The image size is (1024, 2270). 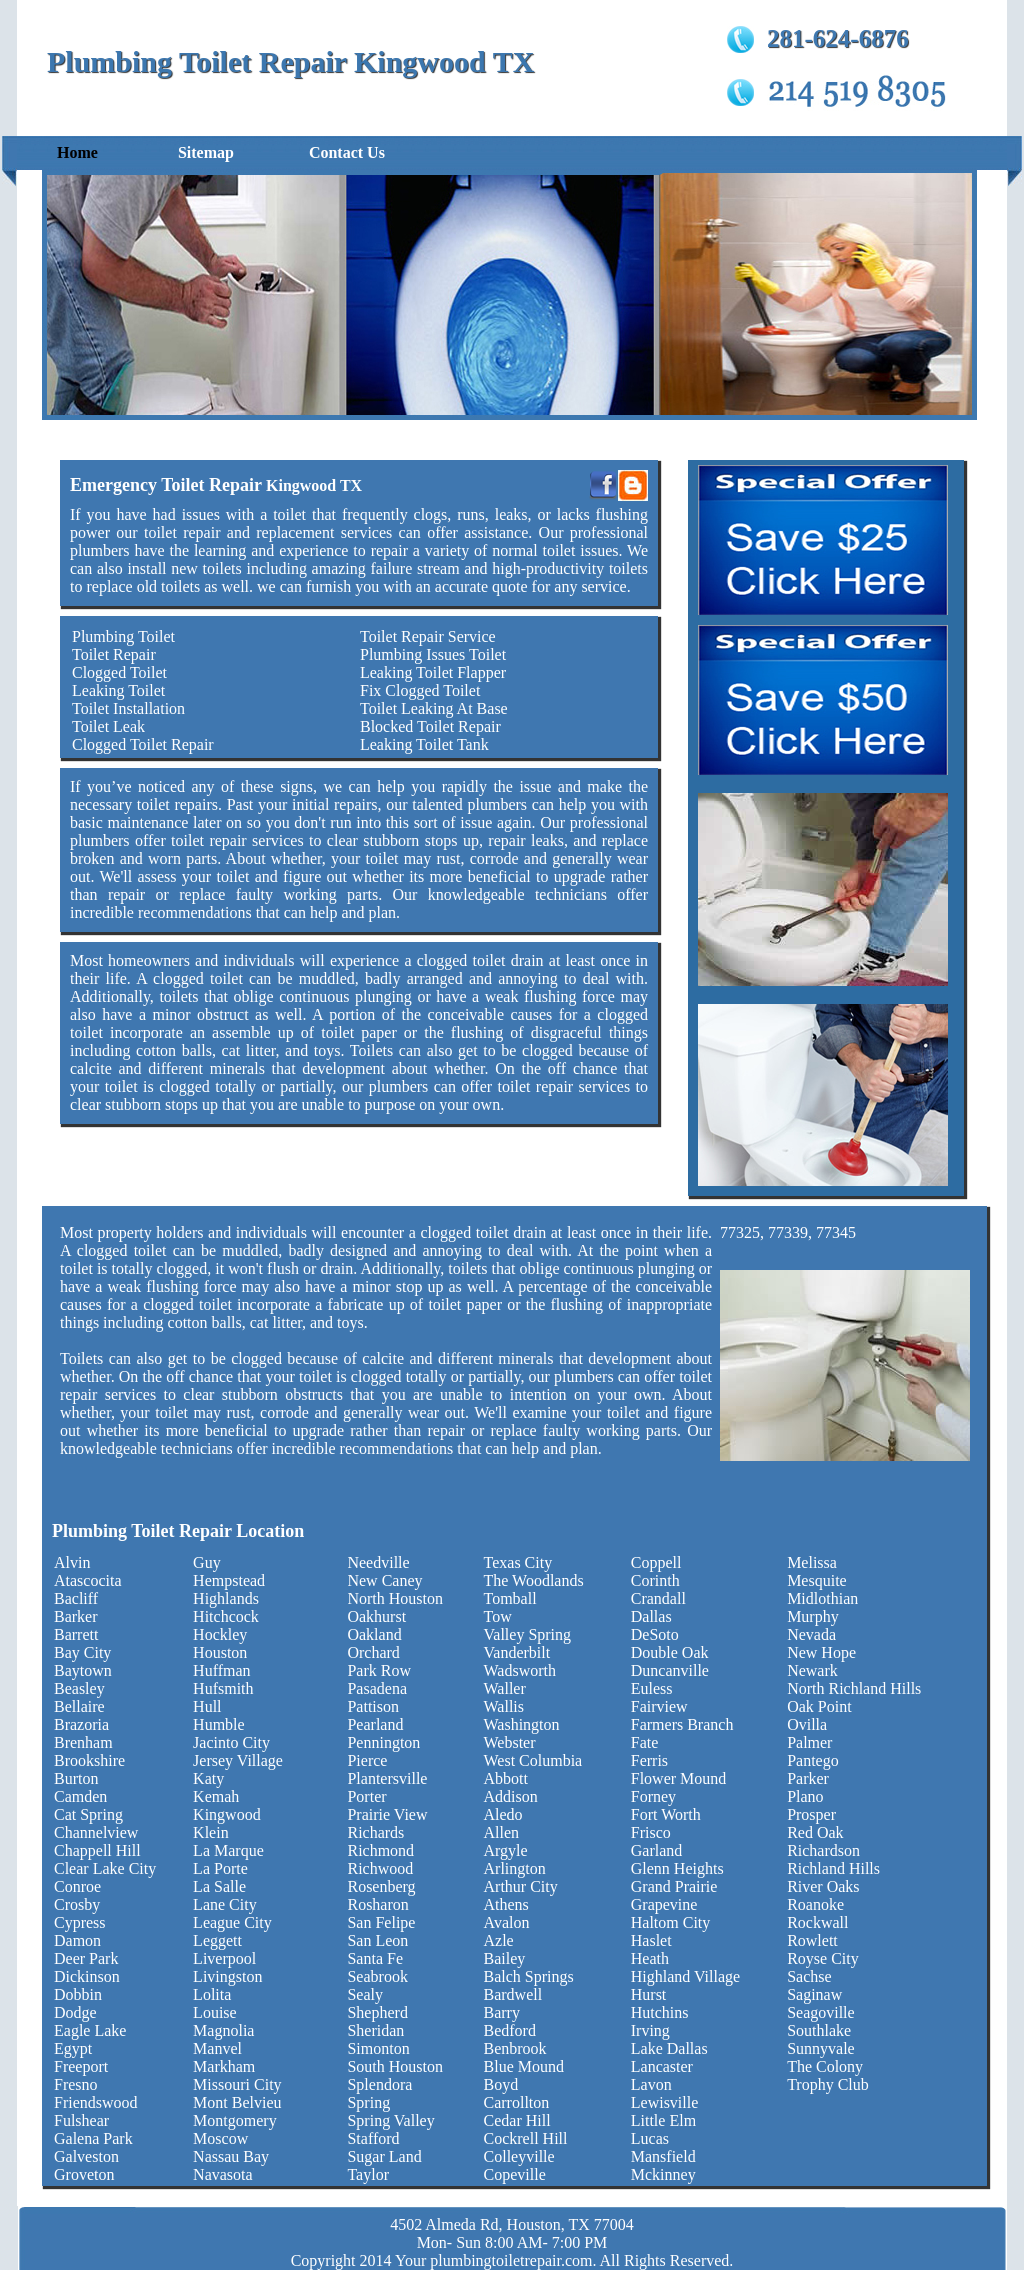 What do you see at coordinates (821, 2048) in the screenshot?
I see `Sunnyvale` at bounding box center [821, 2048].